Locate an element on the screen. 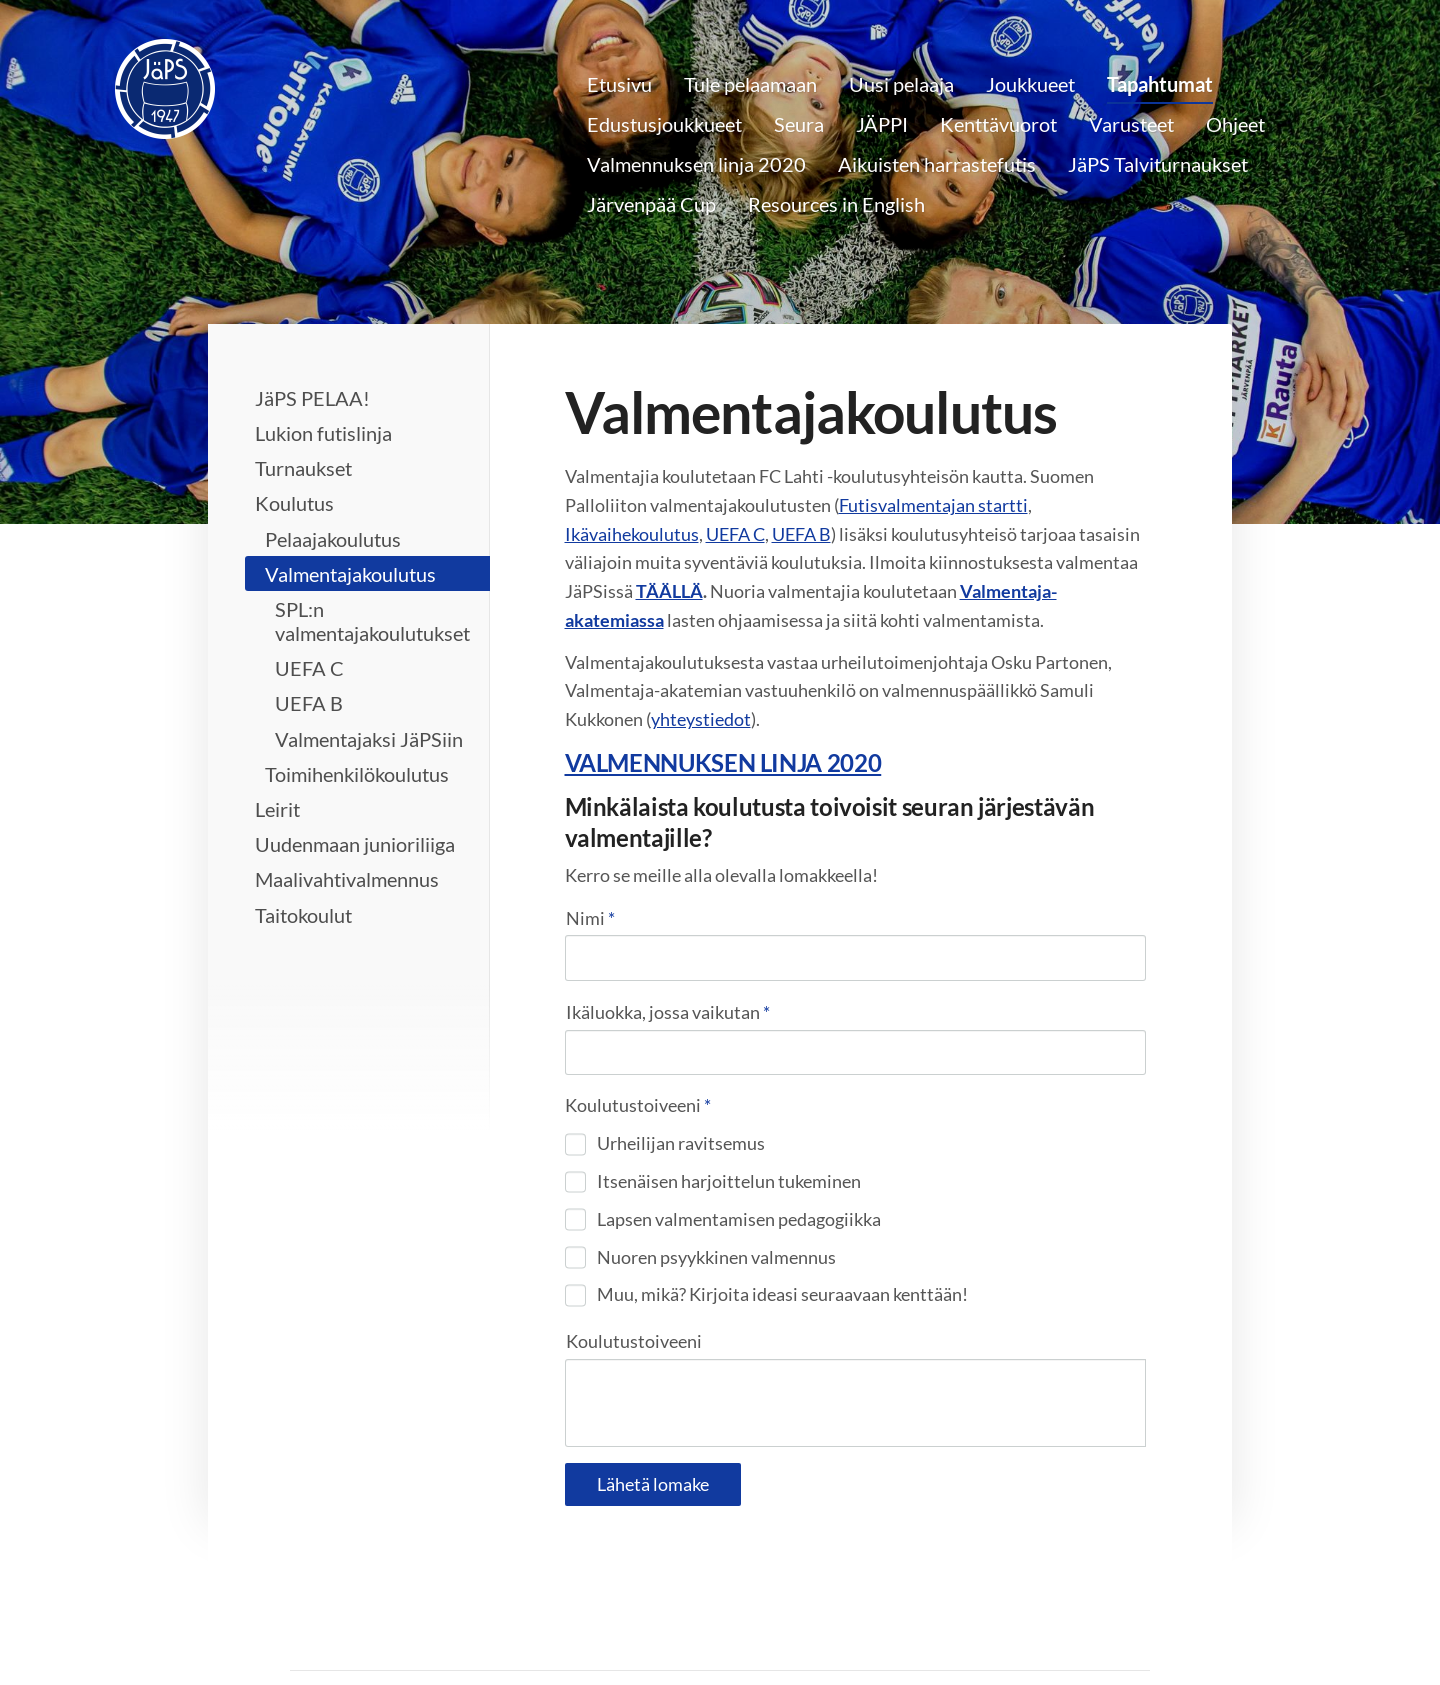  Tehty Yhdistysavaimella is located at coordinates (1085, 1626).